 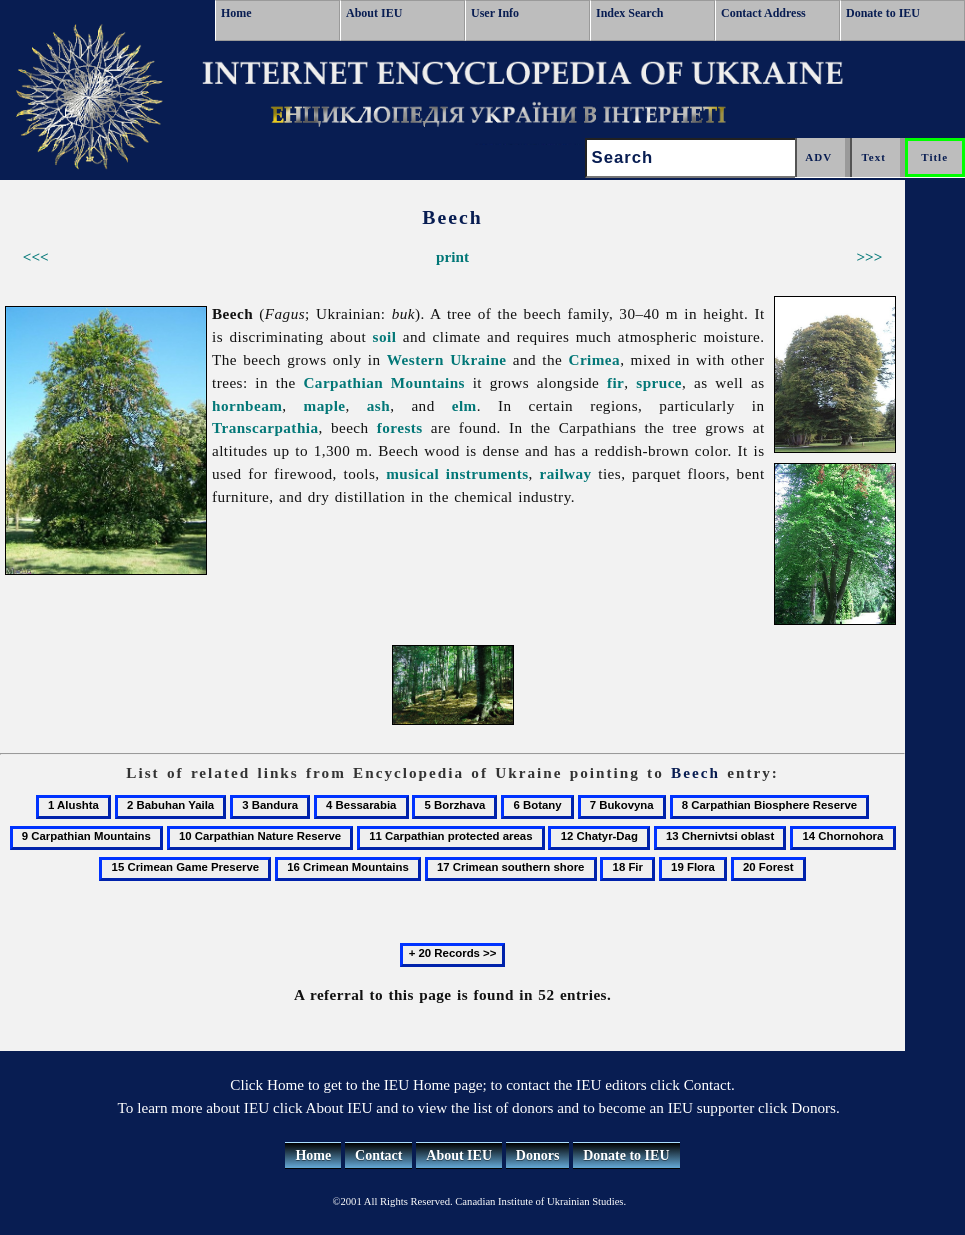 I want to click on Contact Address, so click(x=763, y=13).